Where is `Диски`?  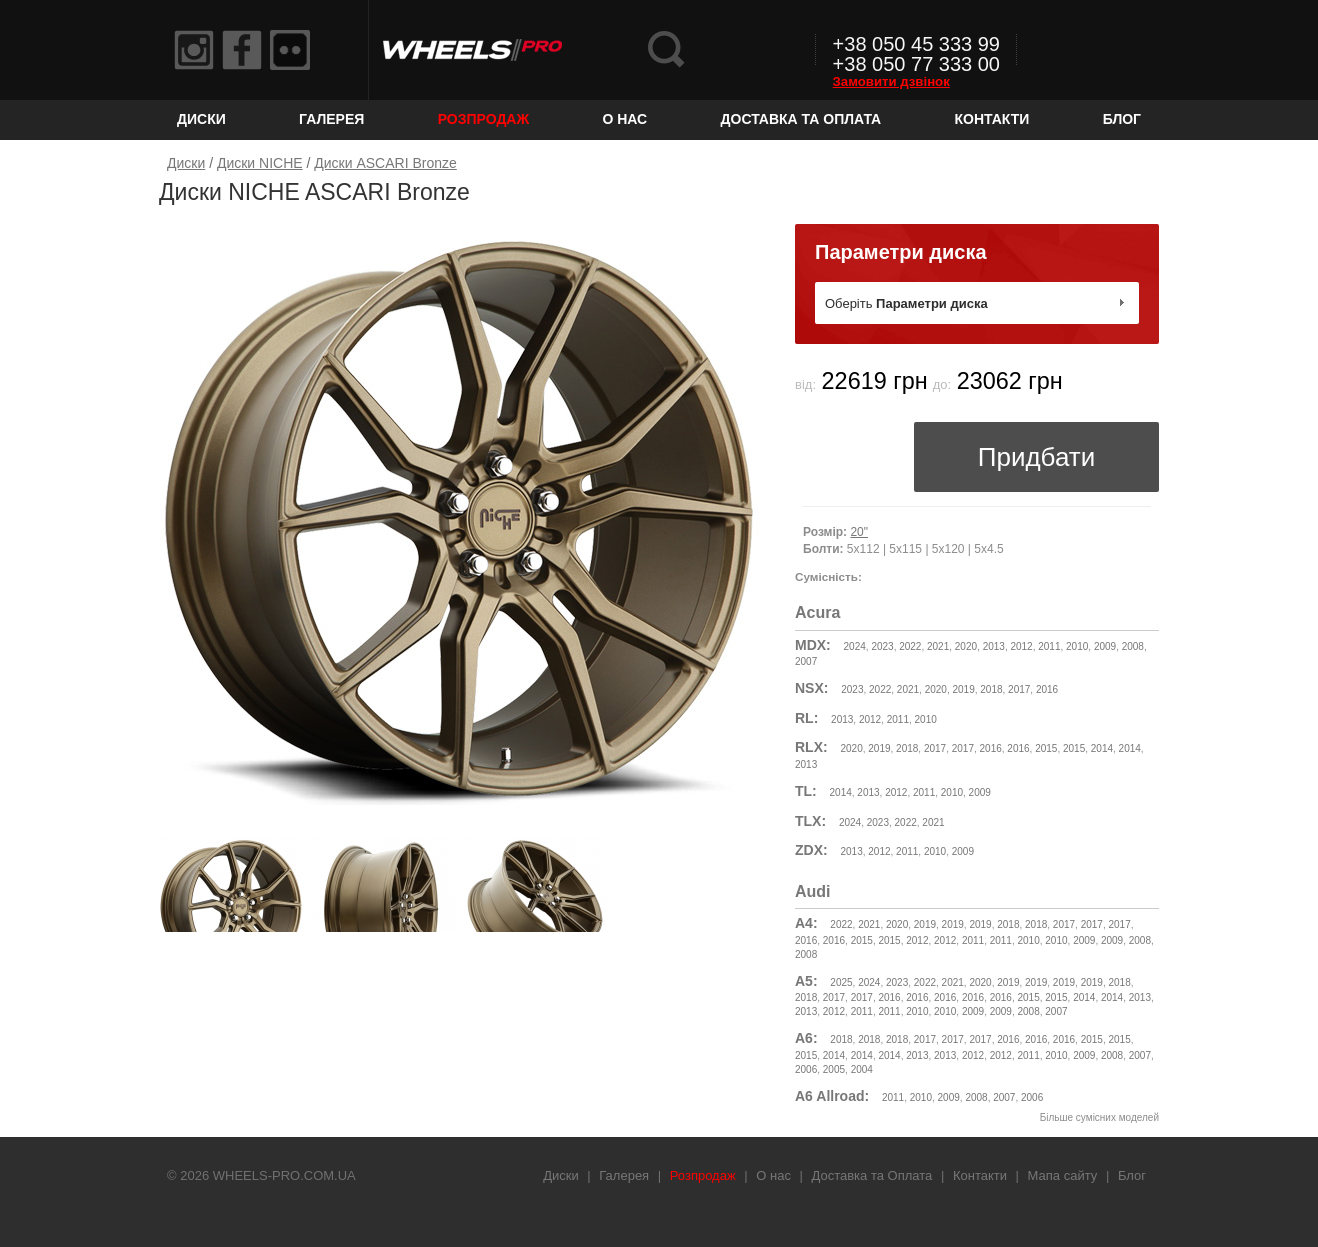 Диски is located at coordinates (201, 119).